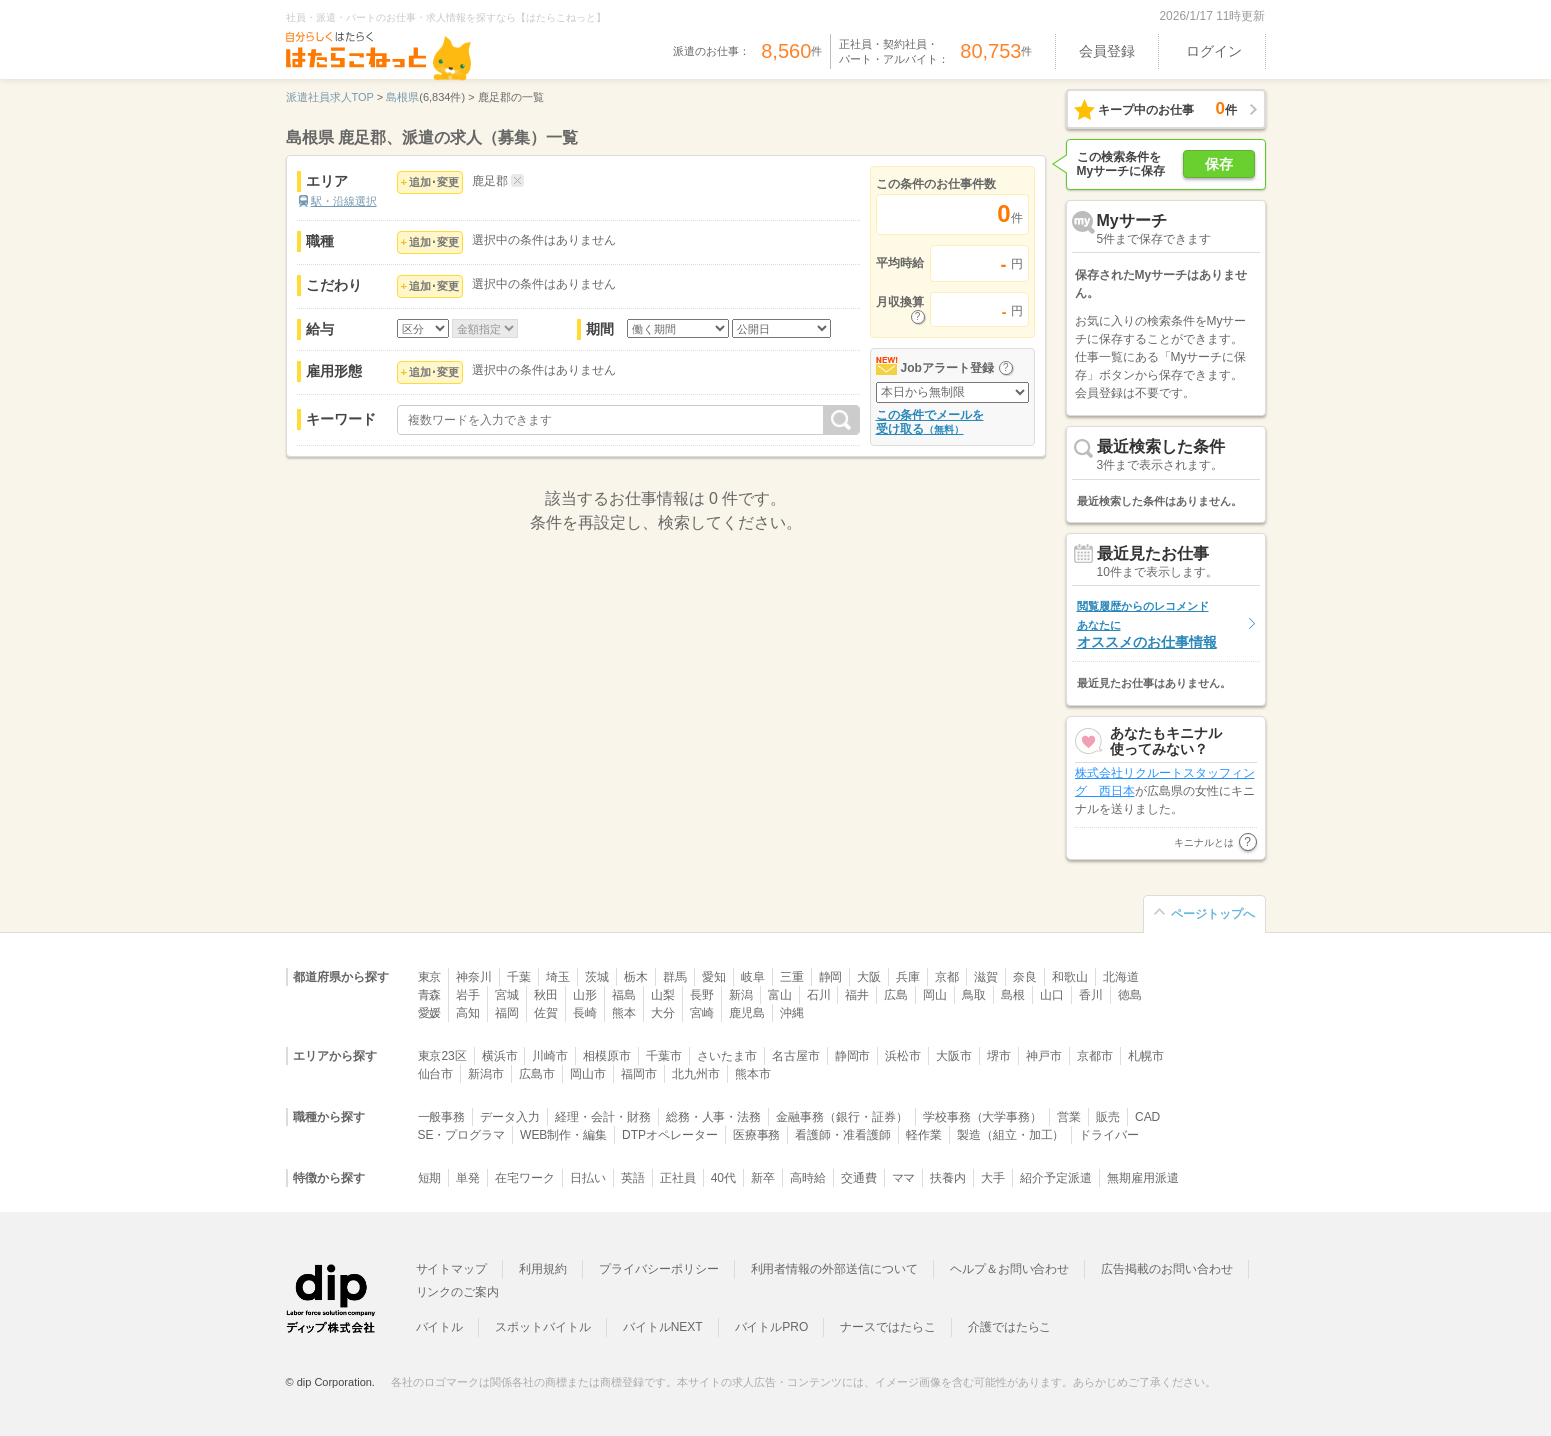 This screenshot has height=1436, width=1551. Describe the element at coordinates (986, 977) in the screenshot. I see `滋賀` at that location.